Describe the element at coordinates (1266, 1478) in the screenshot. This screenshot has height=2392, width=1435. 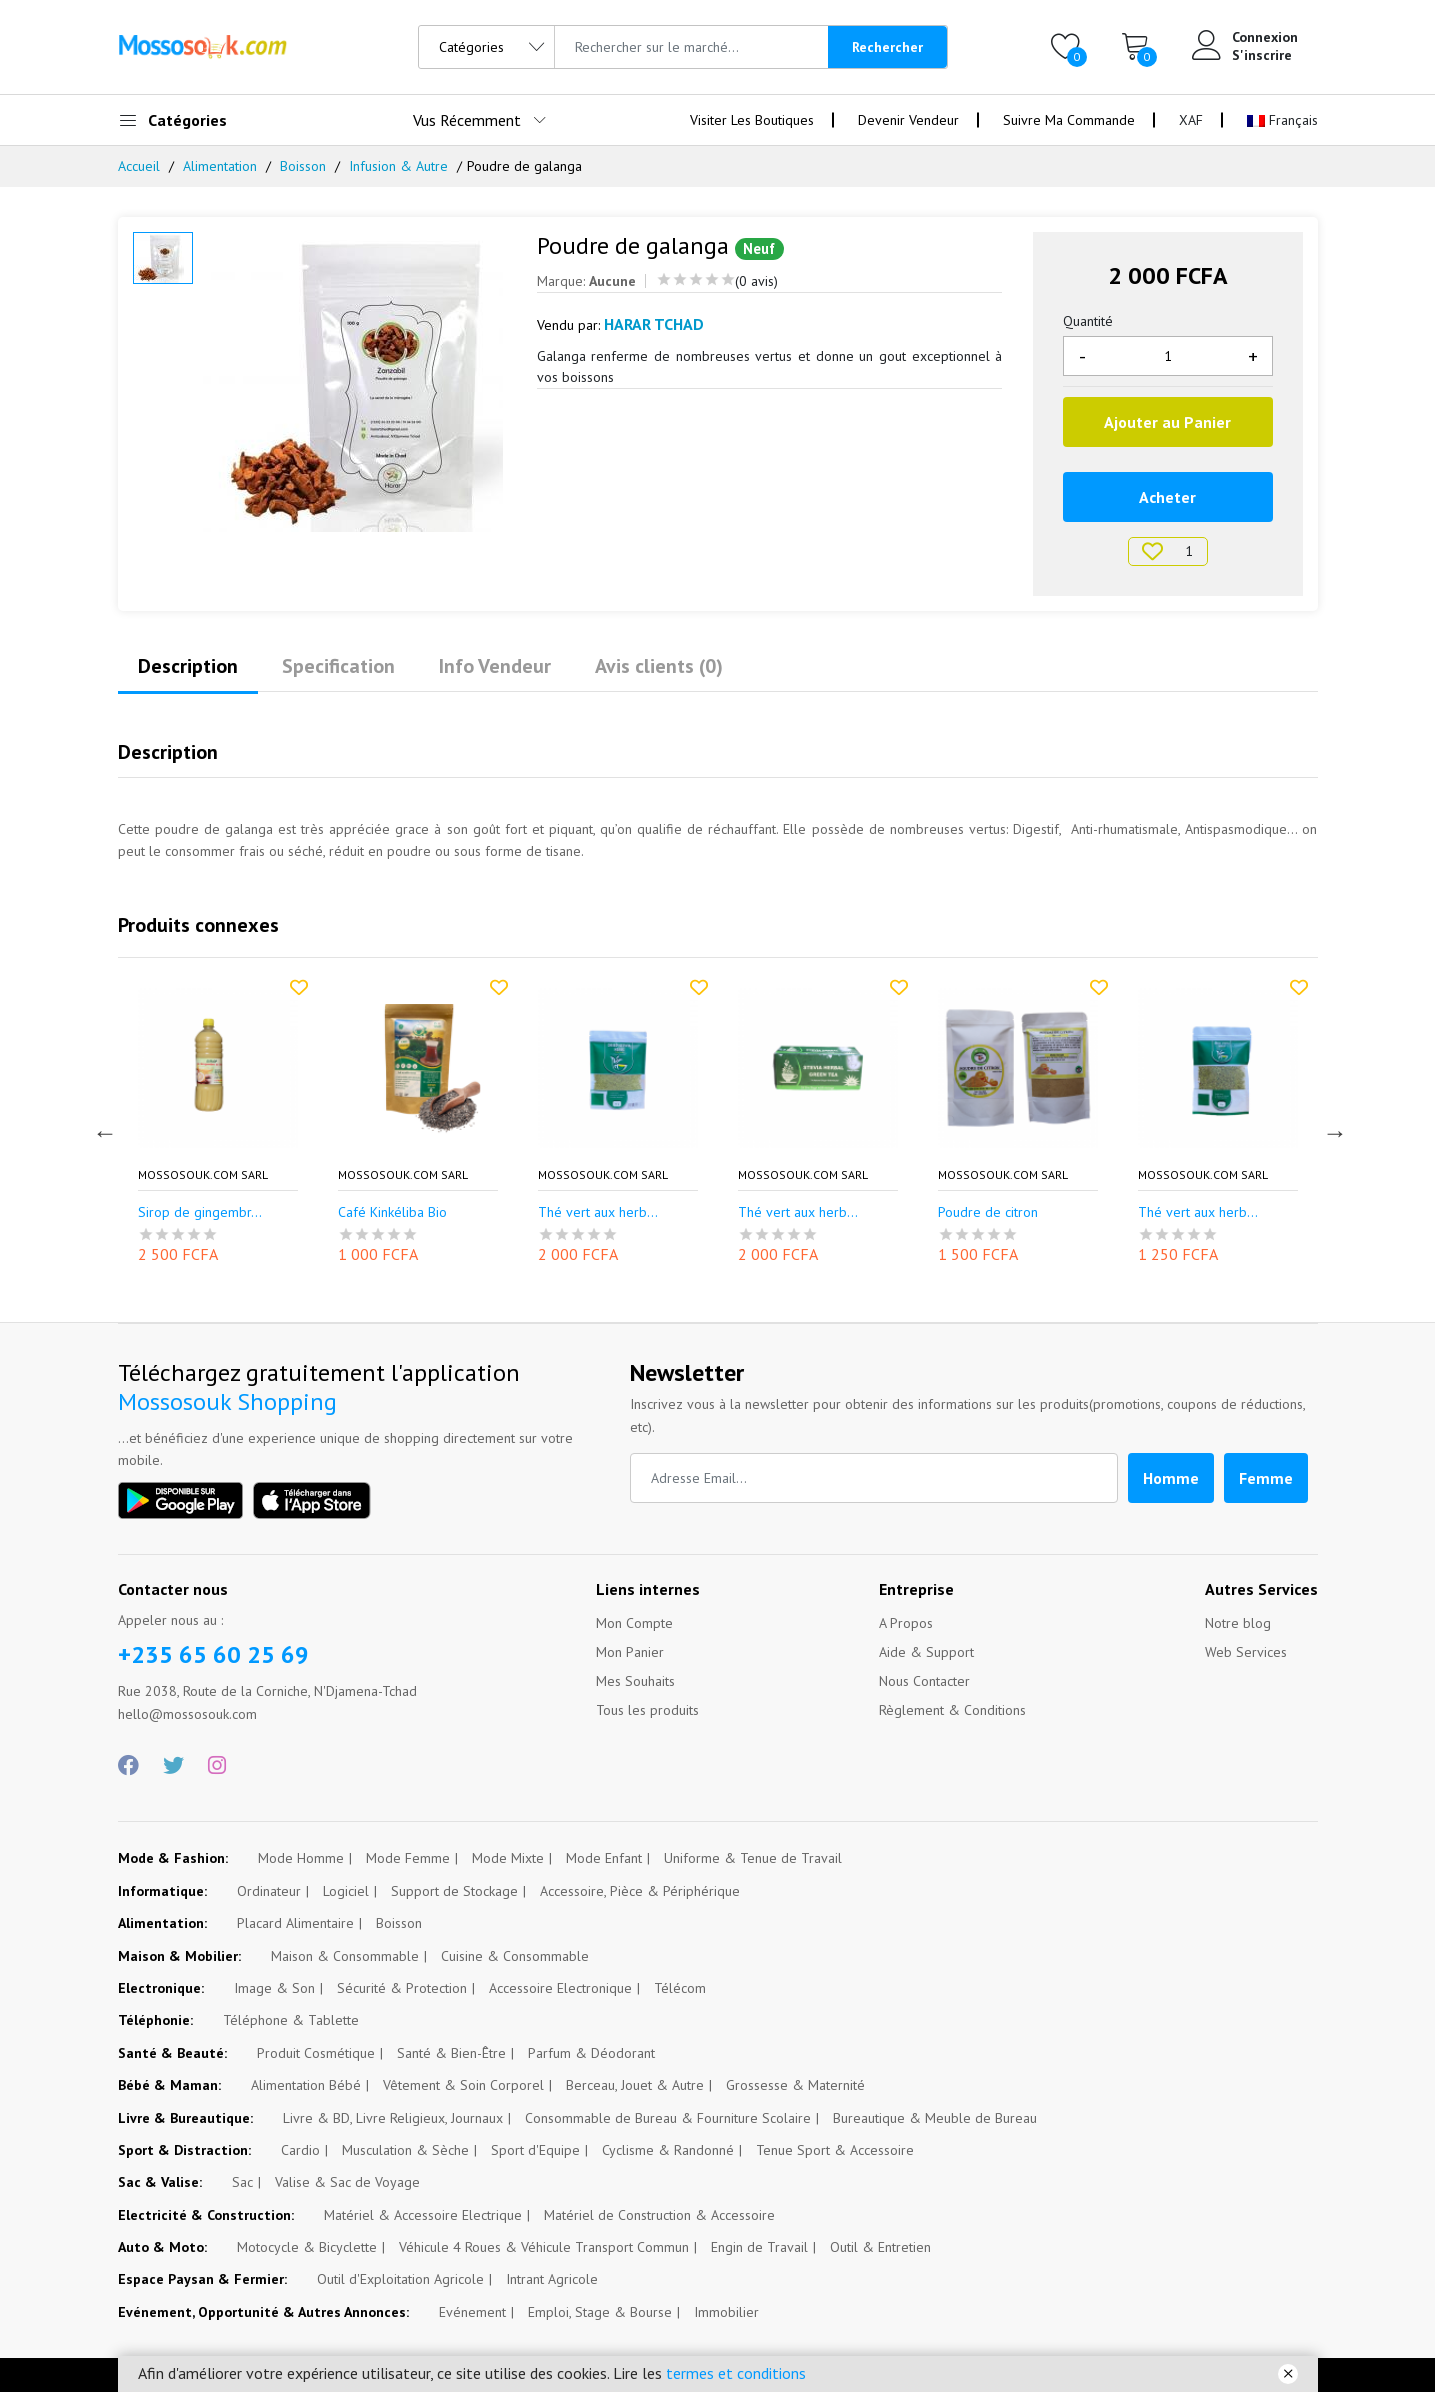
I see `Femme` at that location.